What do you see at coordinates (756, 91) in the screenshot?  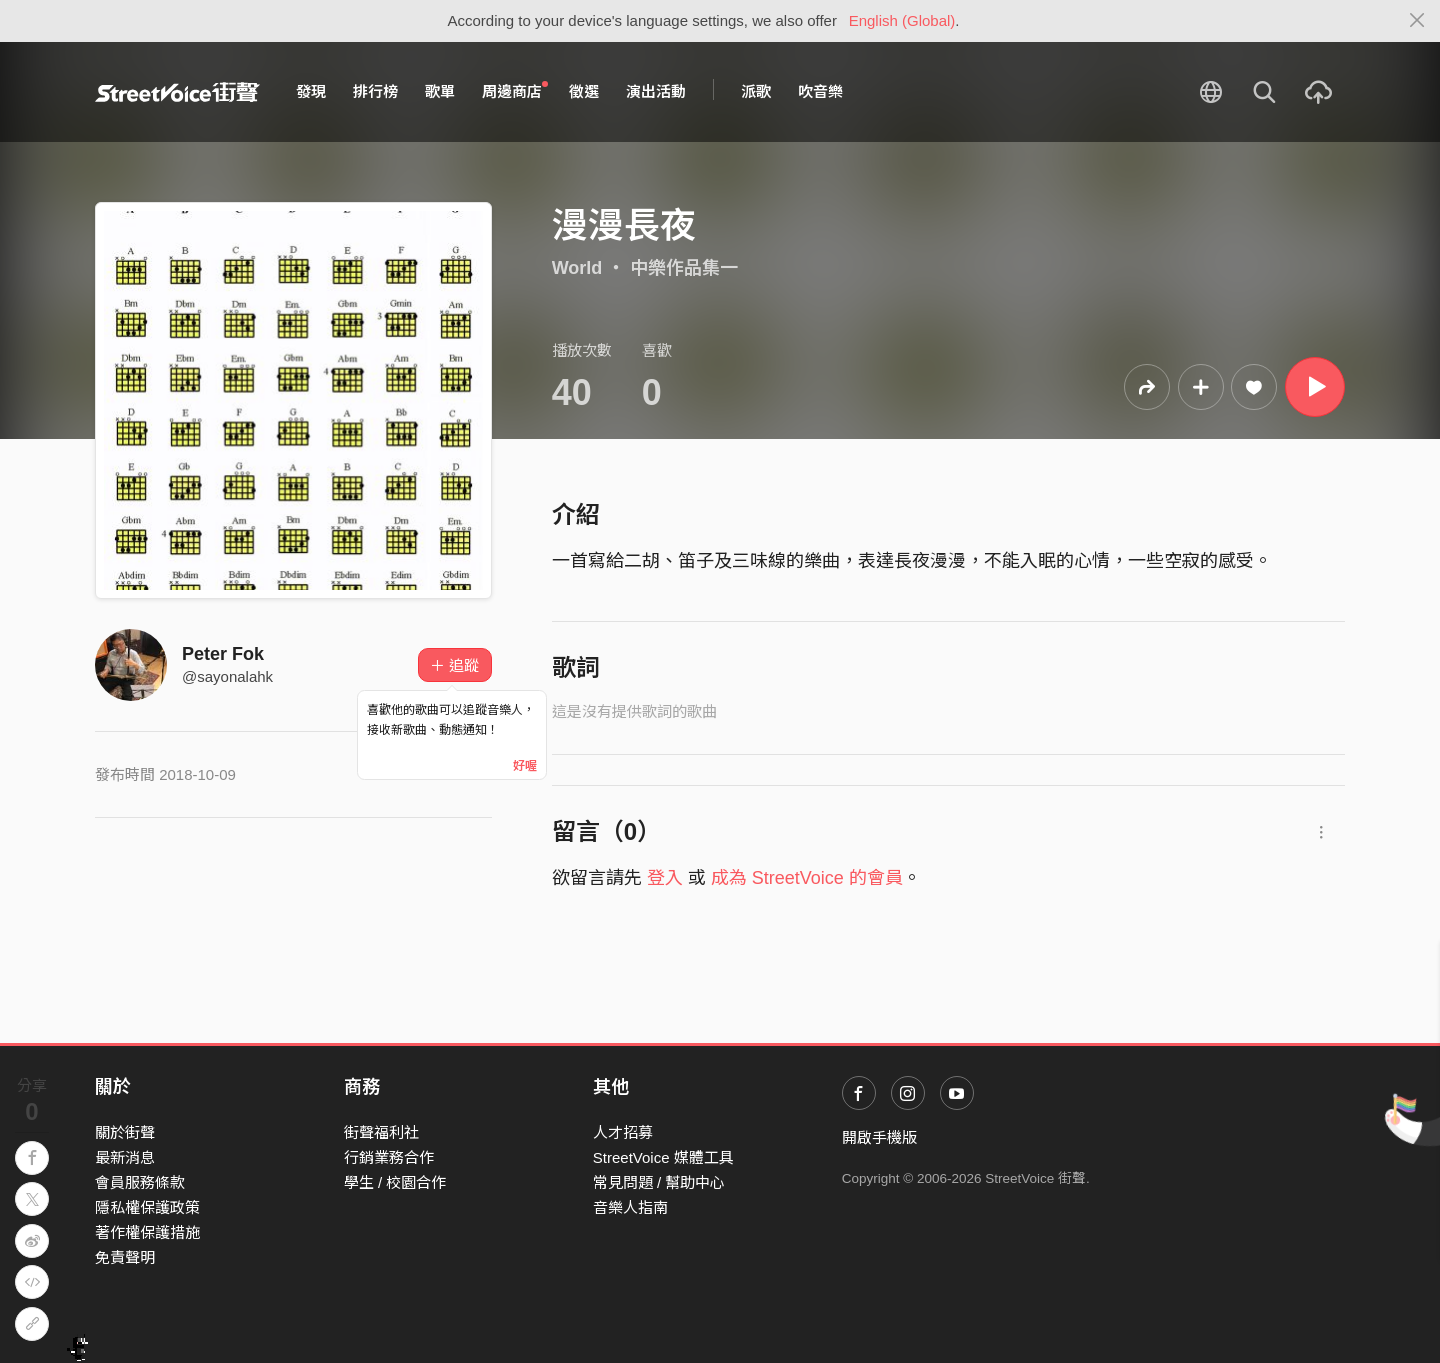 I see `派歌` at bounding box center [756, 91].